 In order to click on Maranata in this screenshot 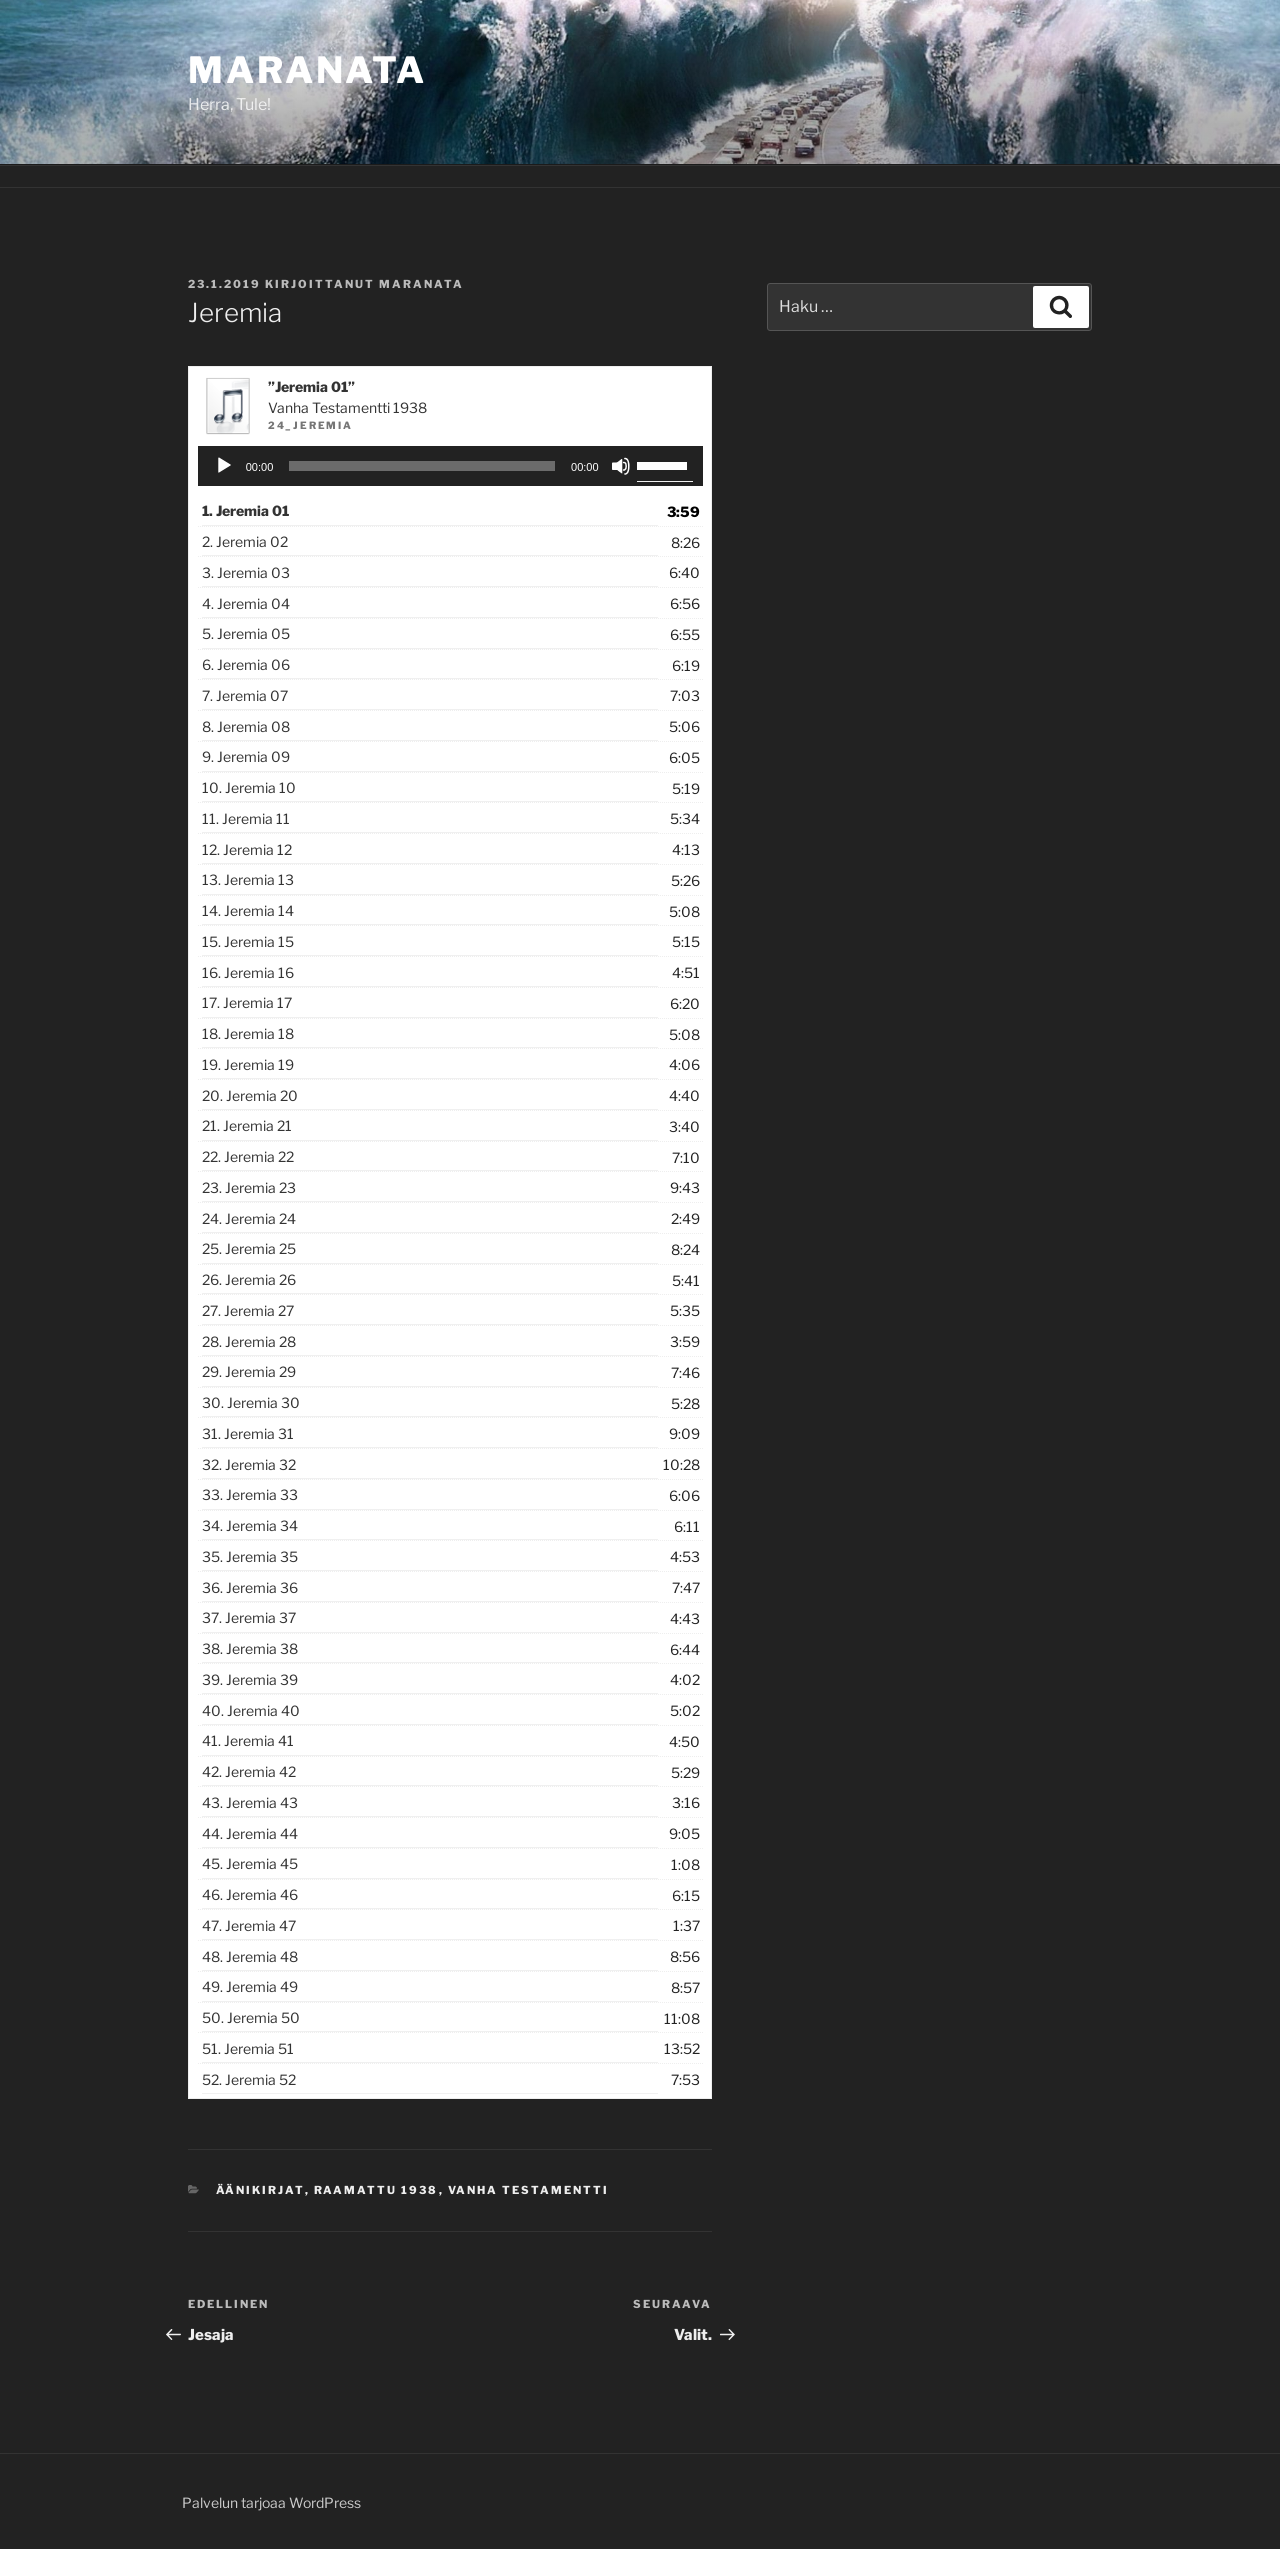, I will do `click(307, 70)`.